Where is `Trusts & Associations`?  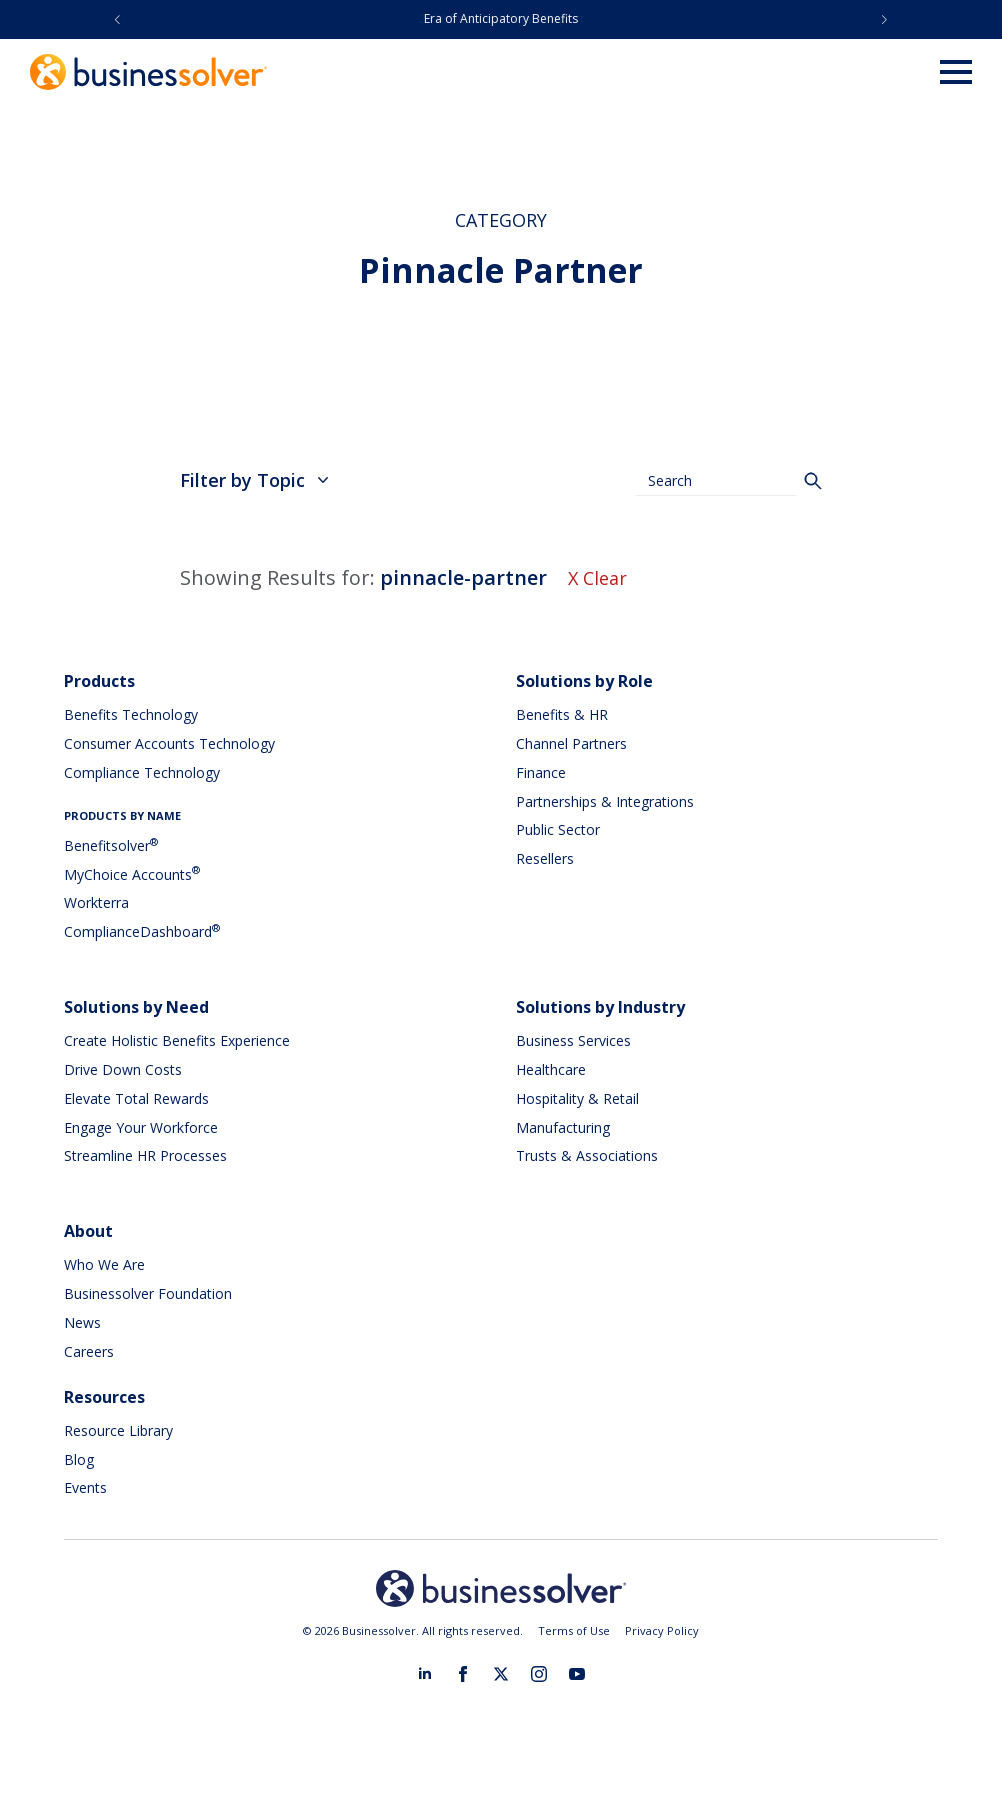
Trusts & Associations is located at coordinates (587, 1155).